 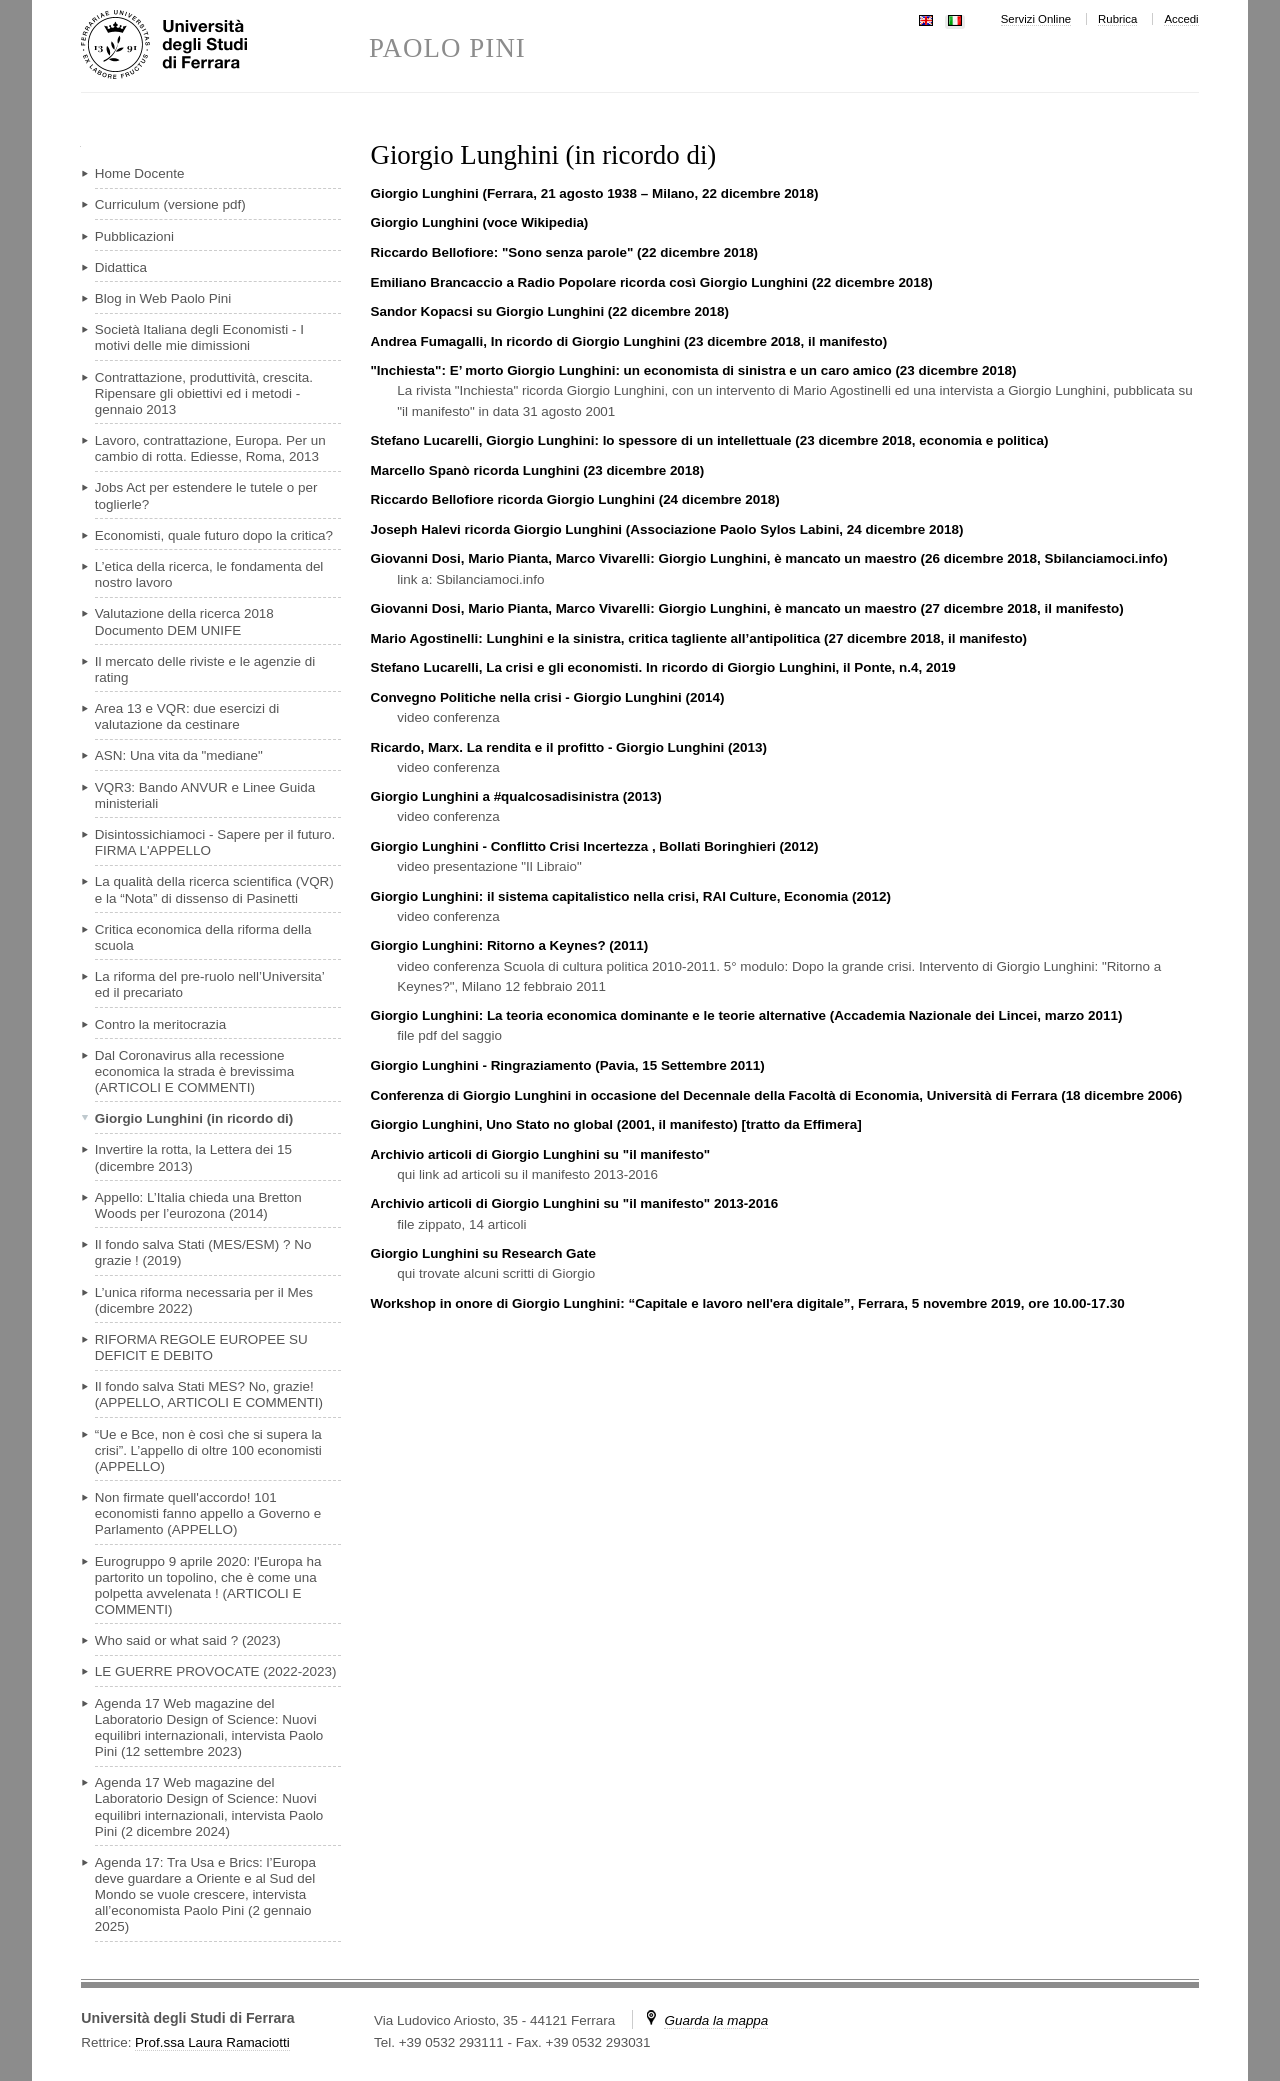 I want to click on Stefano Lucarelli, La crisi e gli economisti. In ricordo di Giorgio Lunghini, il Ponte, n.4, 2019, so click(x=662, y=667).